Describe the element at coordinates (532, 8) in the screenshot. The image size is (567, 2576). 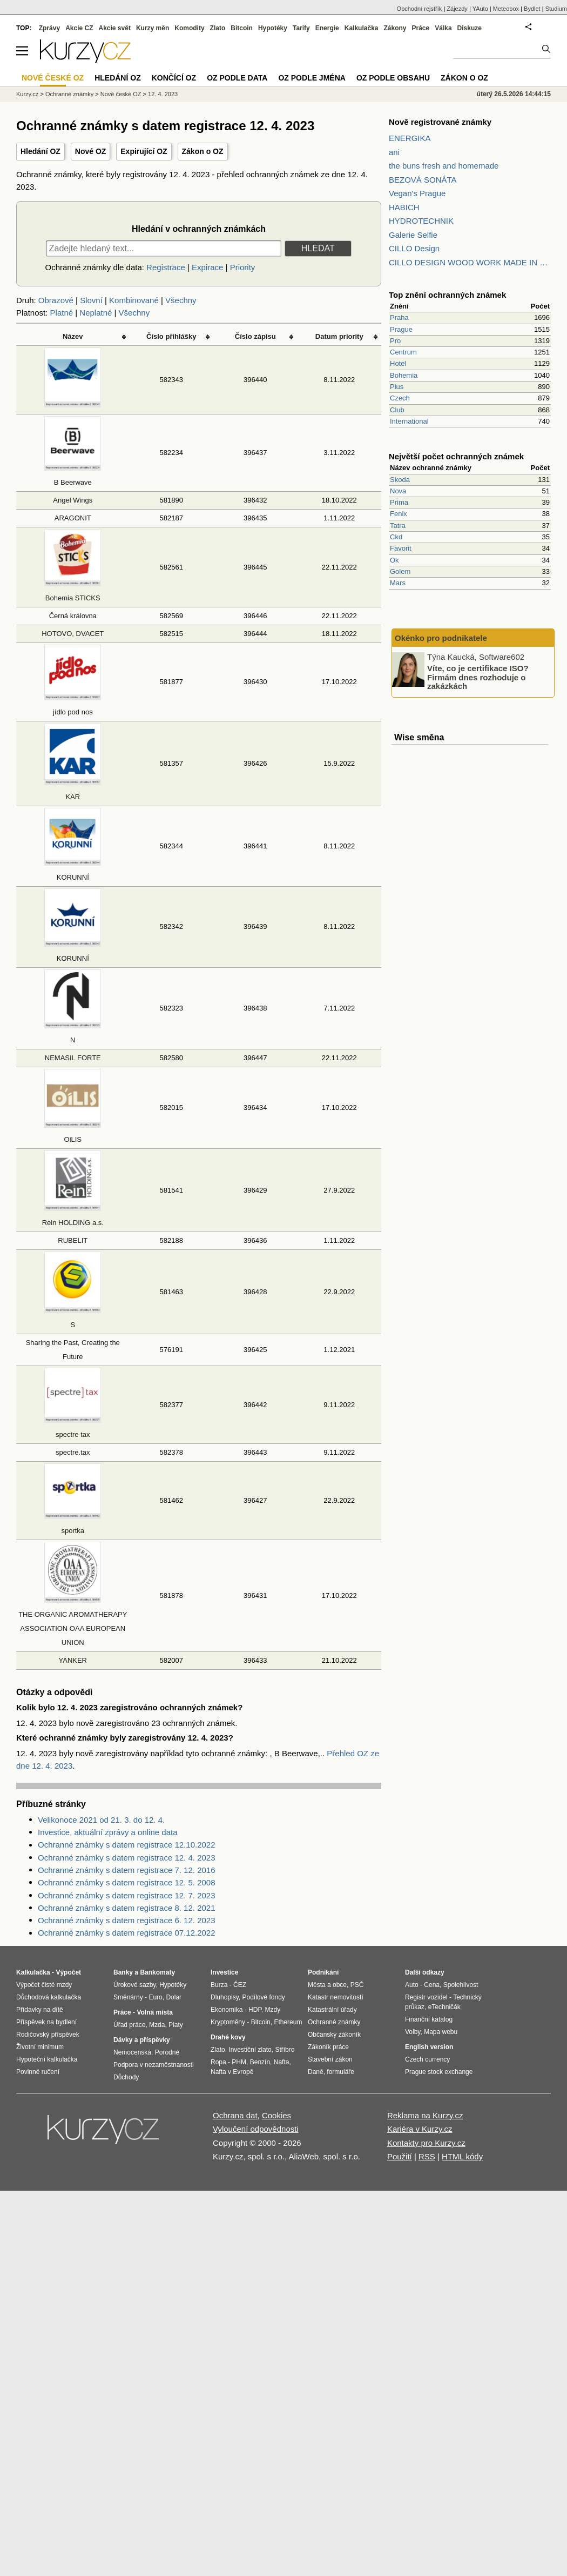
I see `Bydlet` at that location.